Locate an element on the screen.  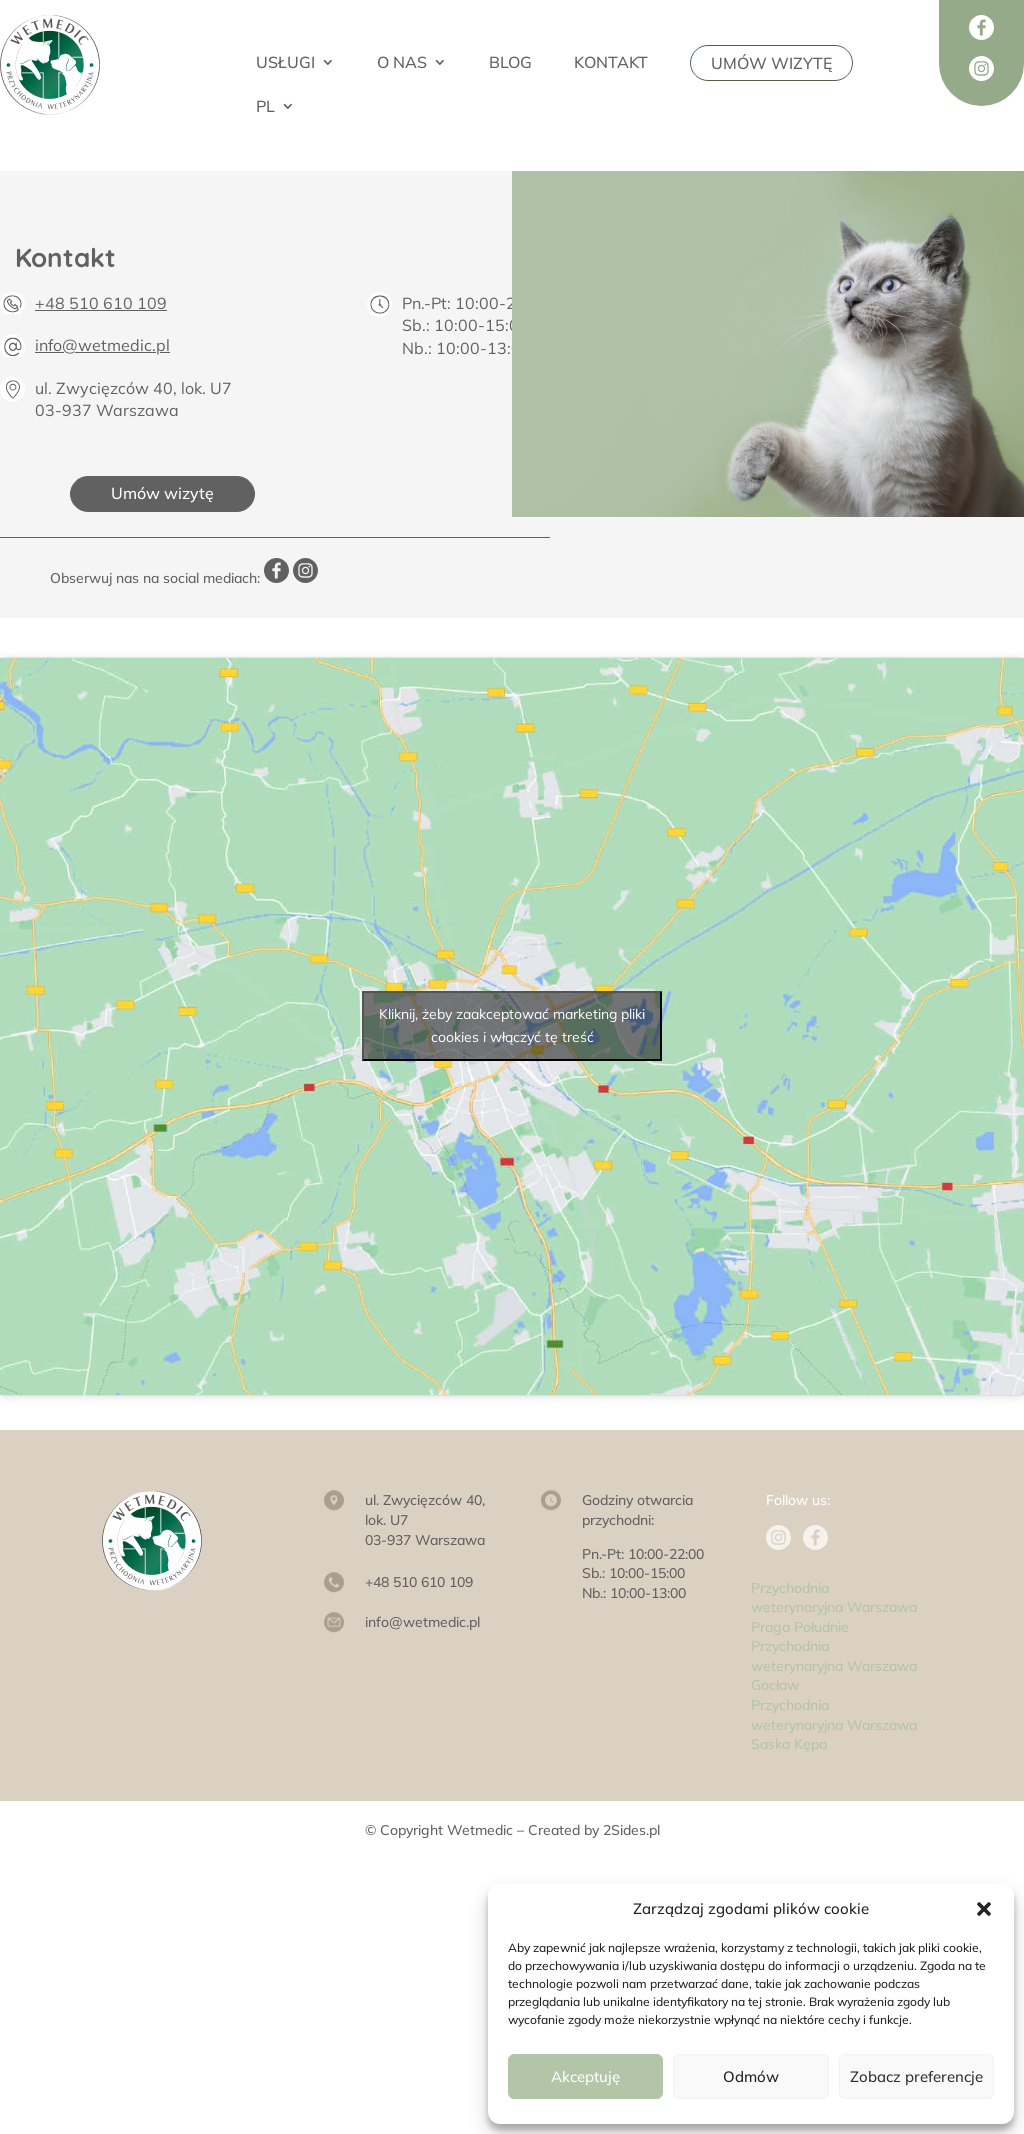
KONTAKT is located at coordinates (611, 63).